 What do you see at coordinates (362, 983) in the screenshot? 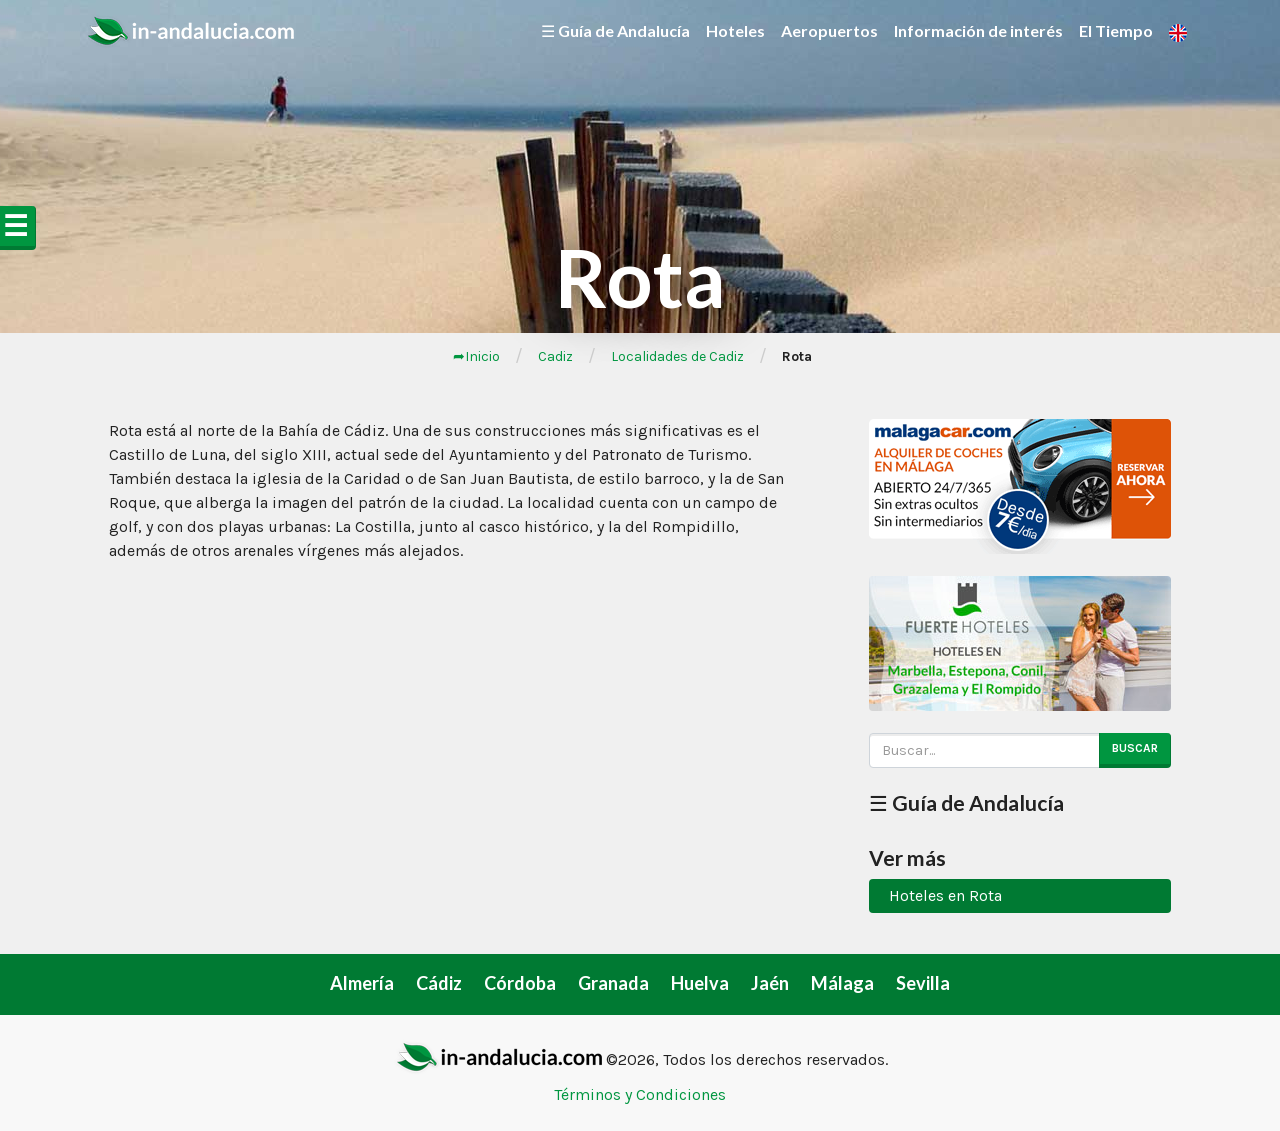
I see `Almería` at bounding box center [362, 983].